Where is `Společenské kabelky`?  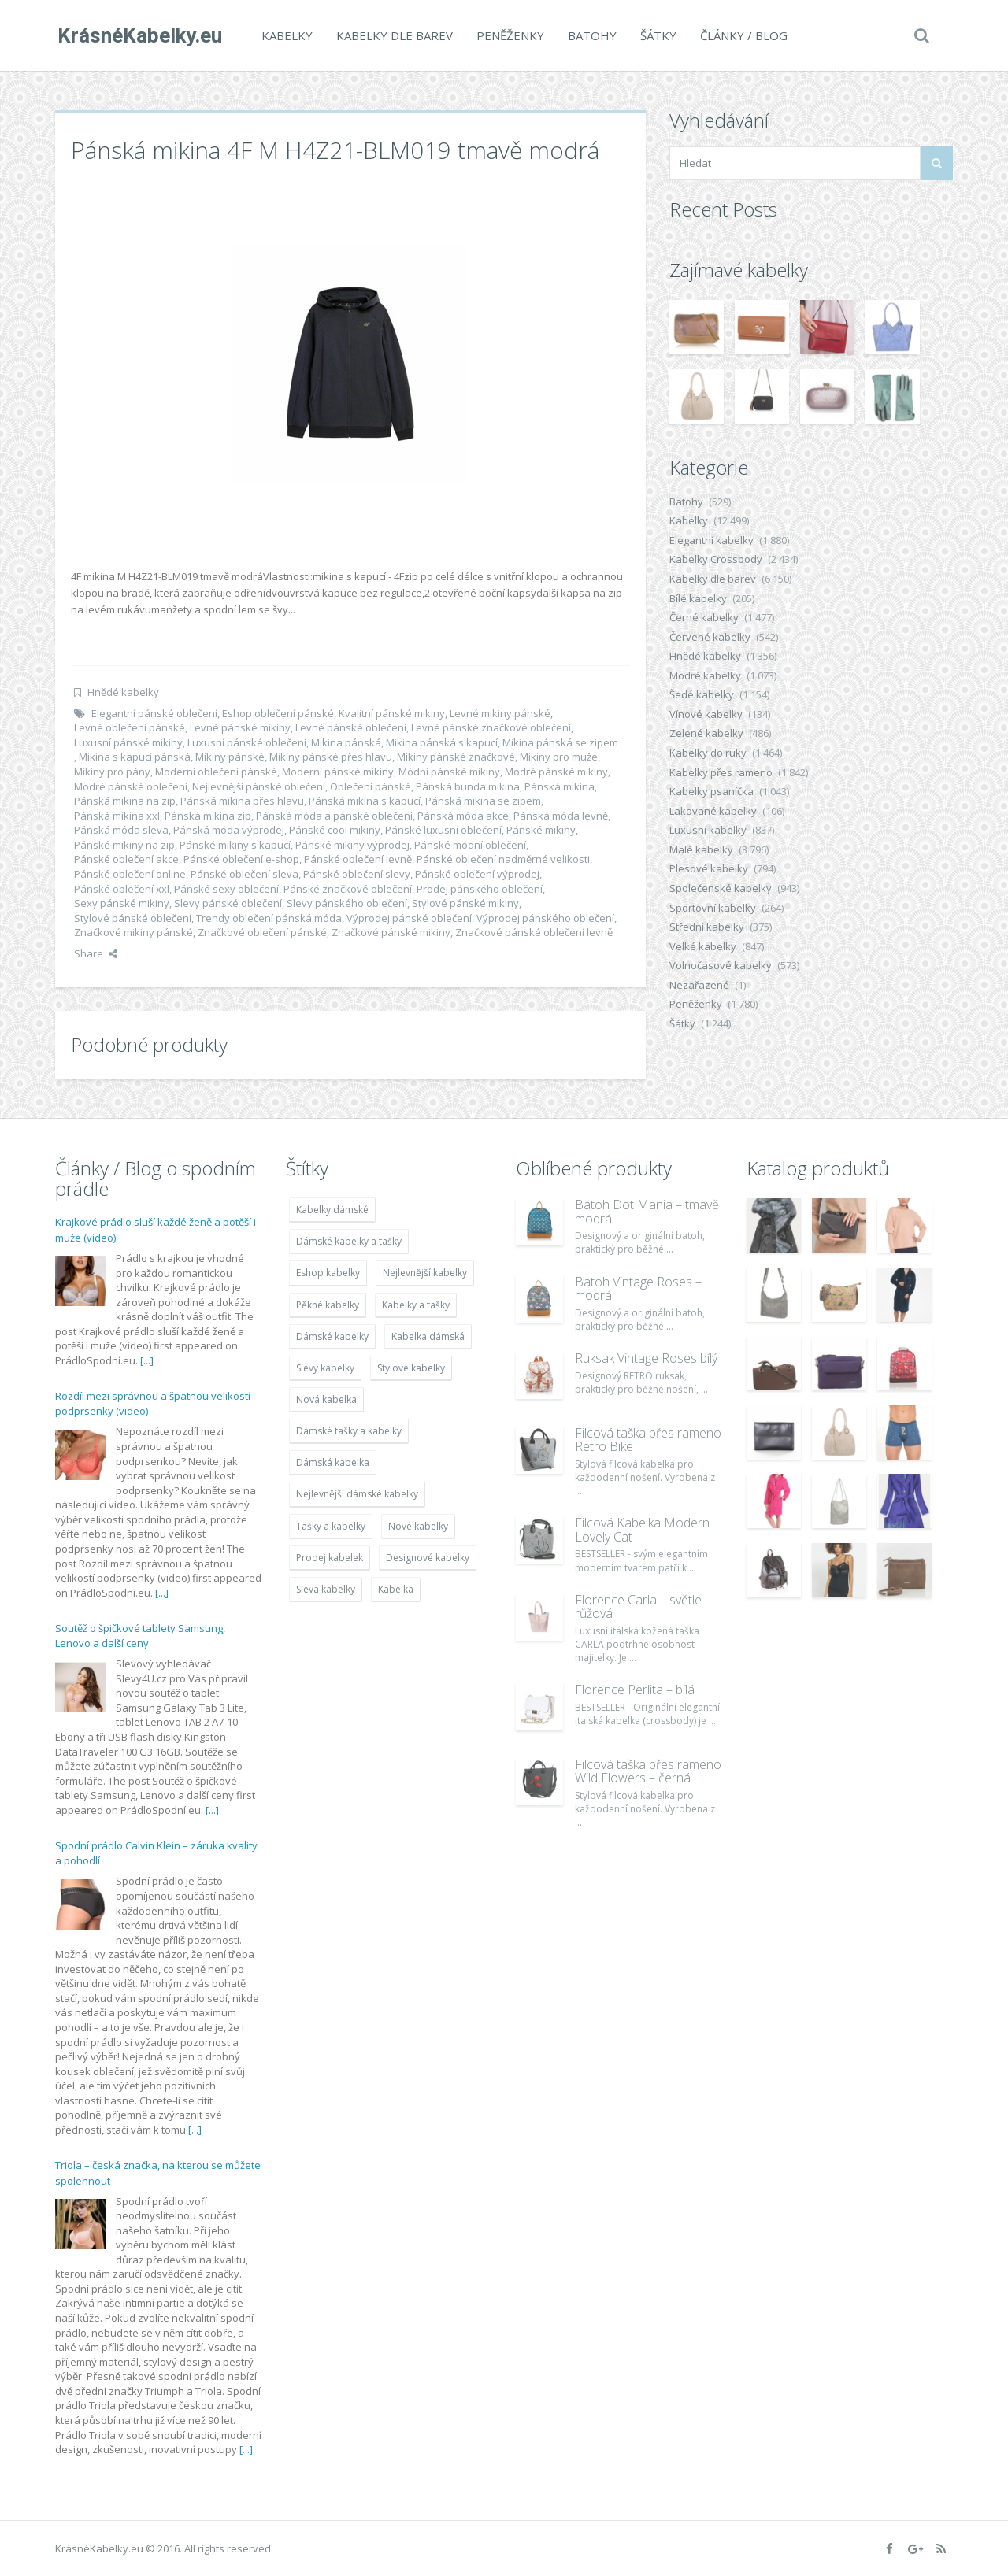 Společenské kabelky is located at coordinates (720, 888).